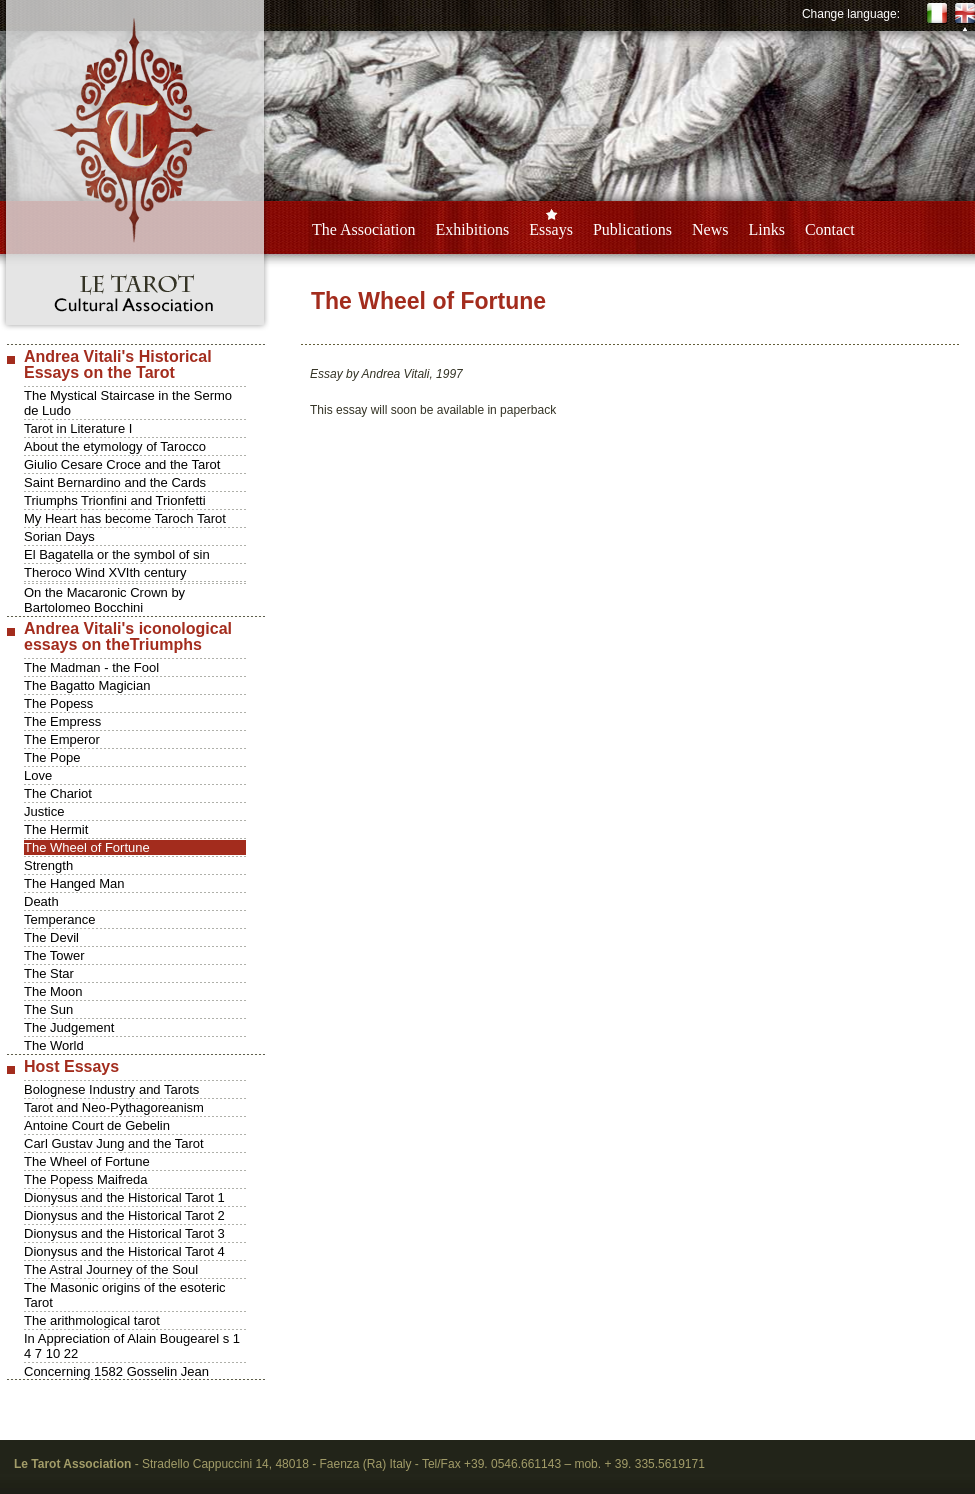 The width and height of the screenshot is (975, 1494). Describe the element at coordinates (111, 1269) in the screenshot. I see `The Astral Journey of the Soul` at that location.